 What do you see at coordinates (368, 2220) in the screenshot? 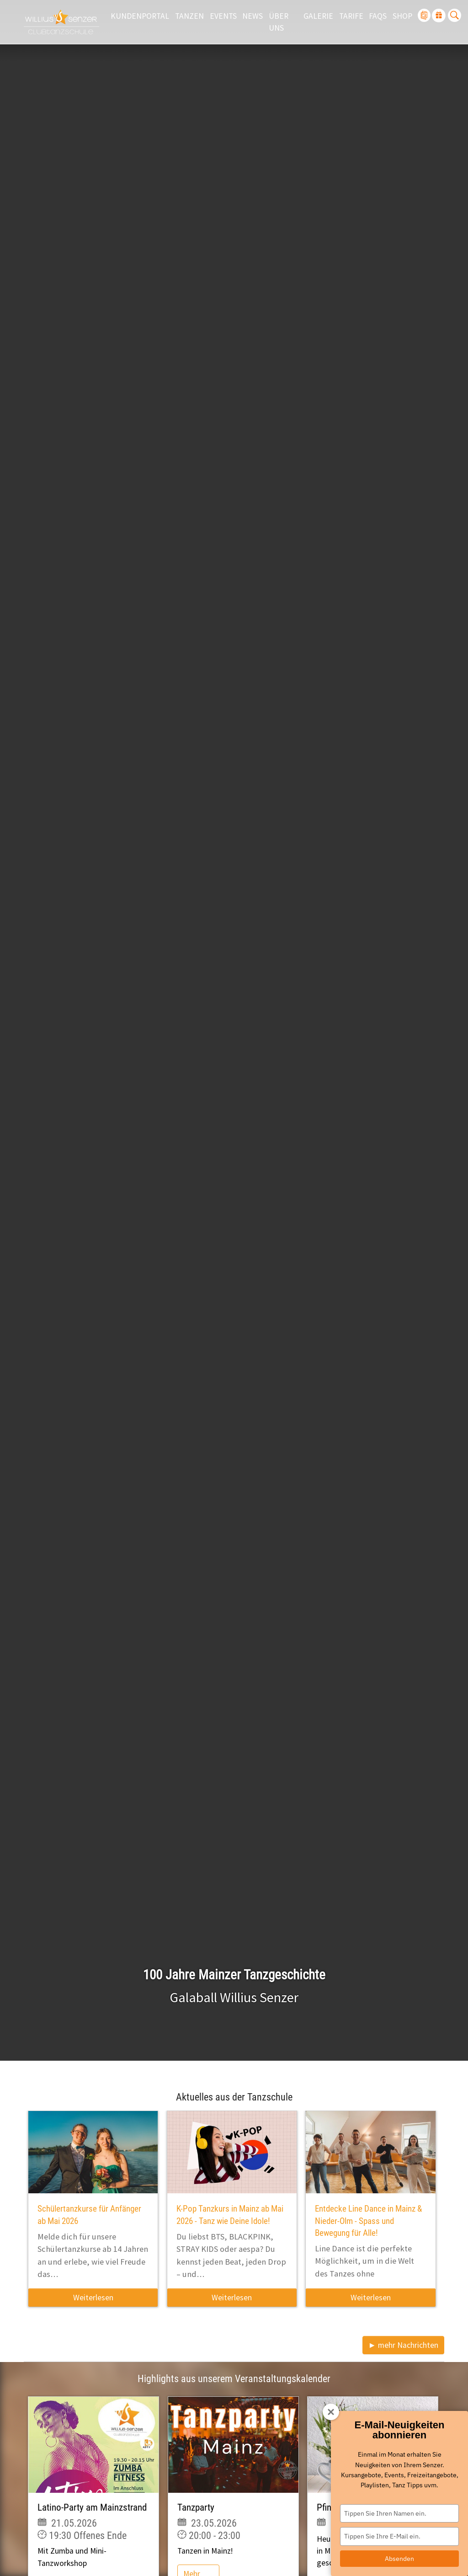
I see `Entdecke Line Dance in Mainz & Nieder-Olm - Spass und Bewegung für Alle!` at bounding box center [368, 2220].